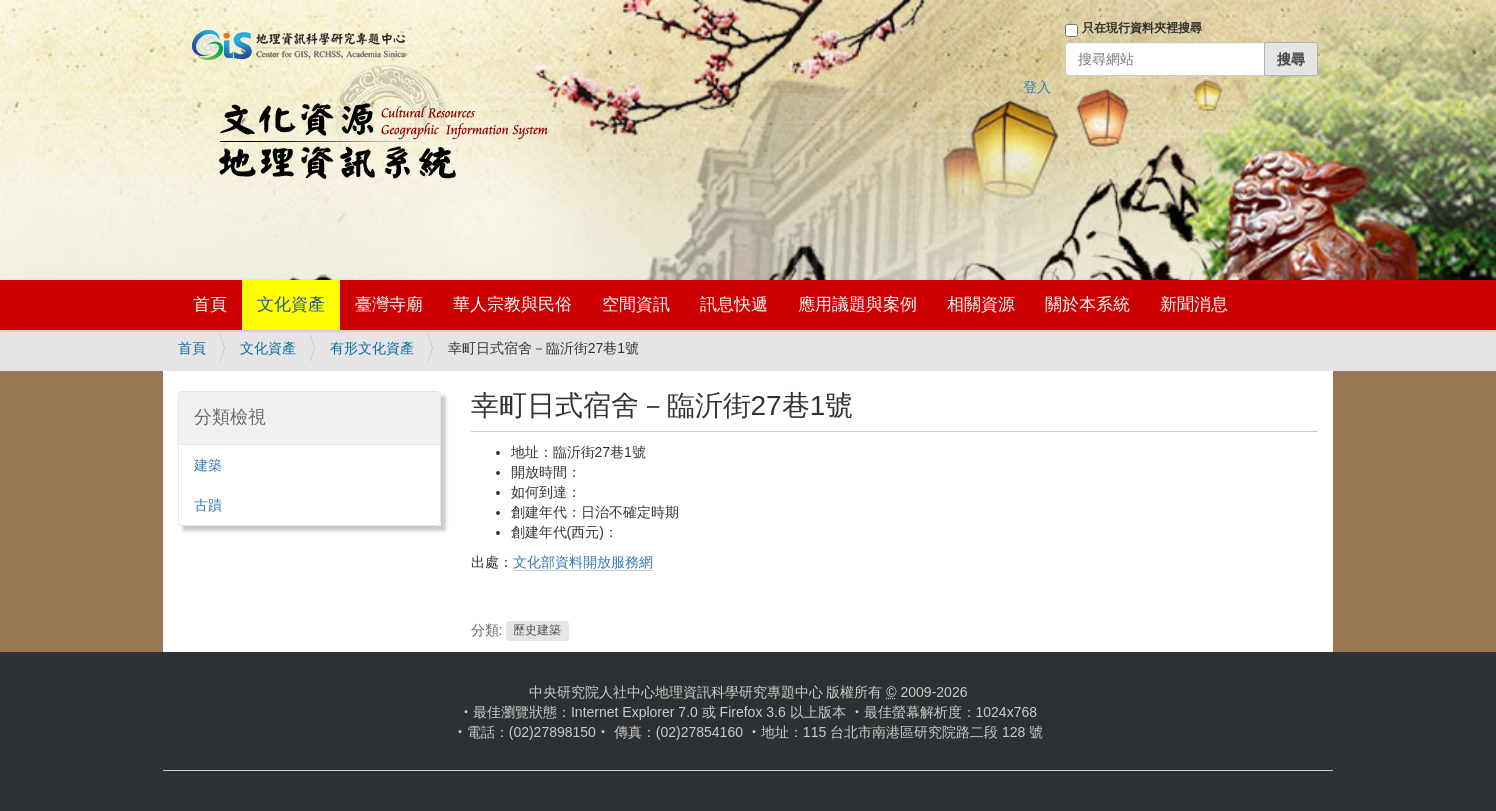 This screenshot has width=1496, height=811. I want to click on 文化資產, so click(291, 304).